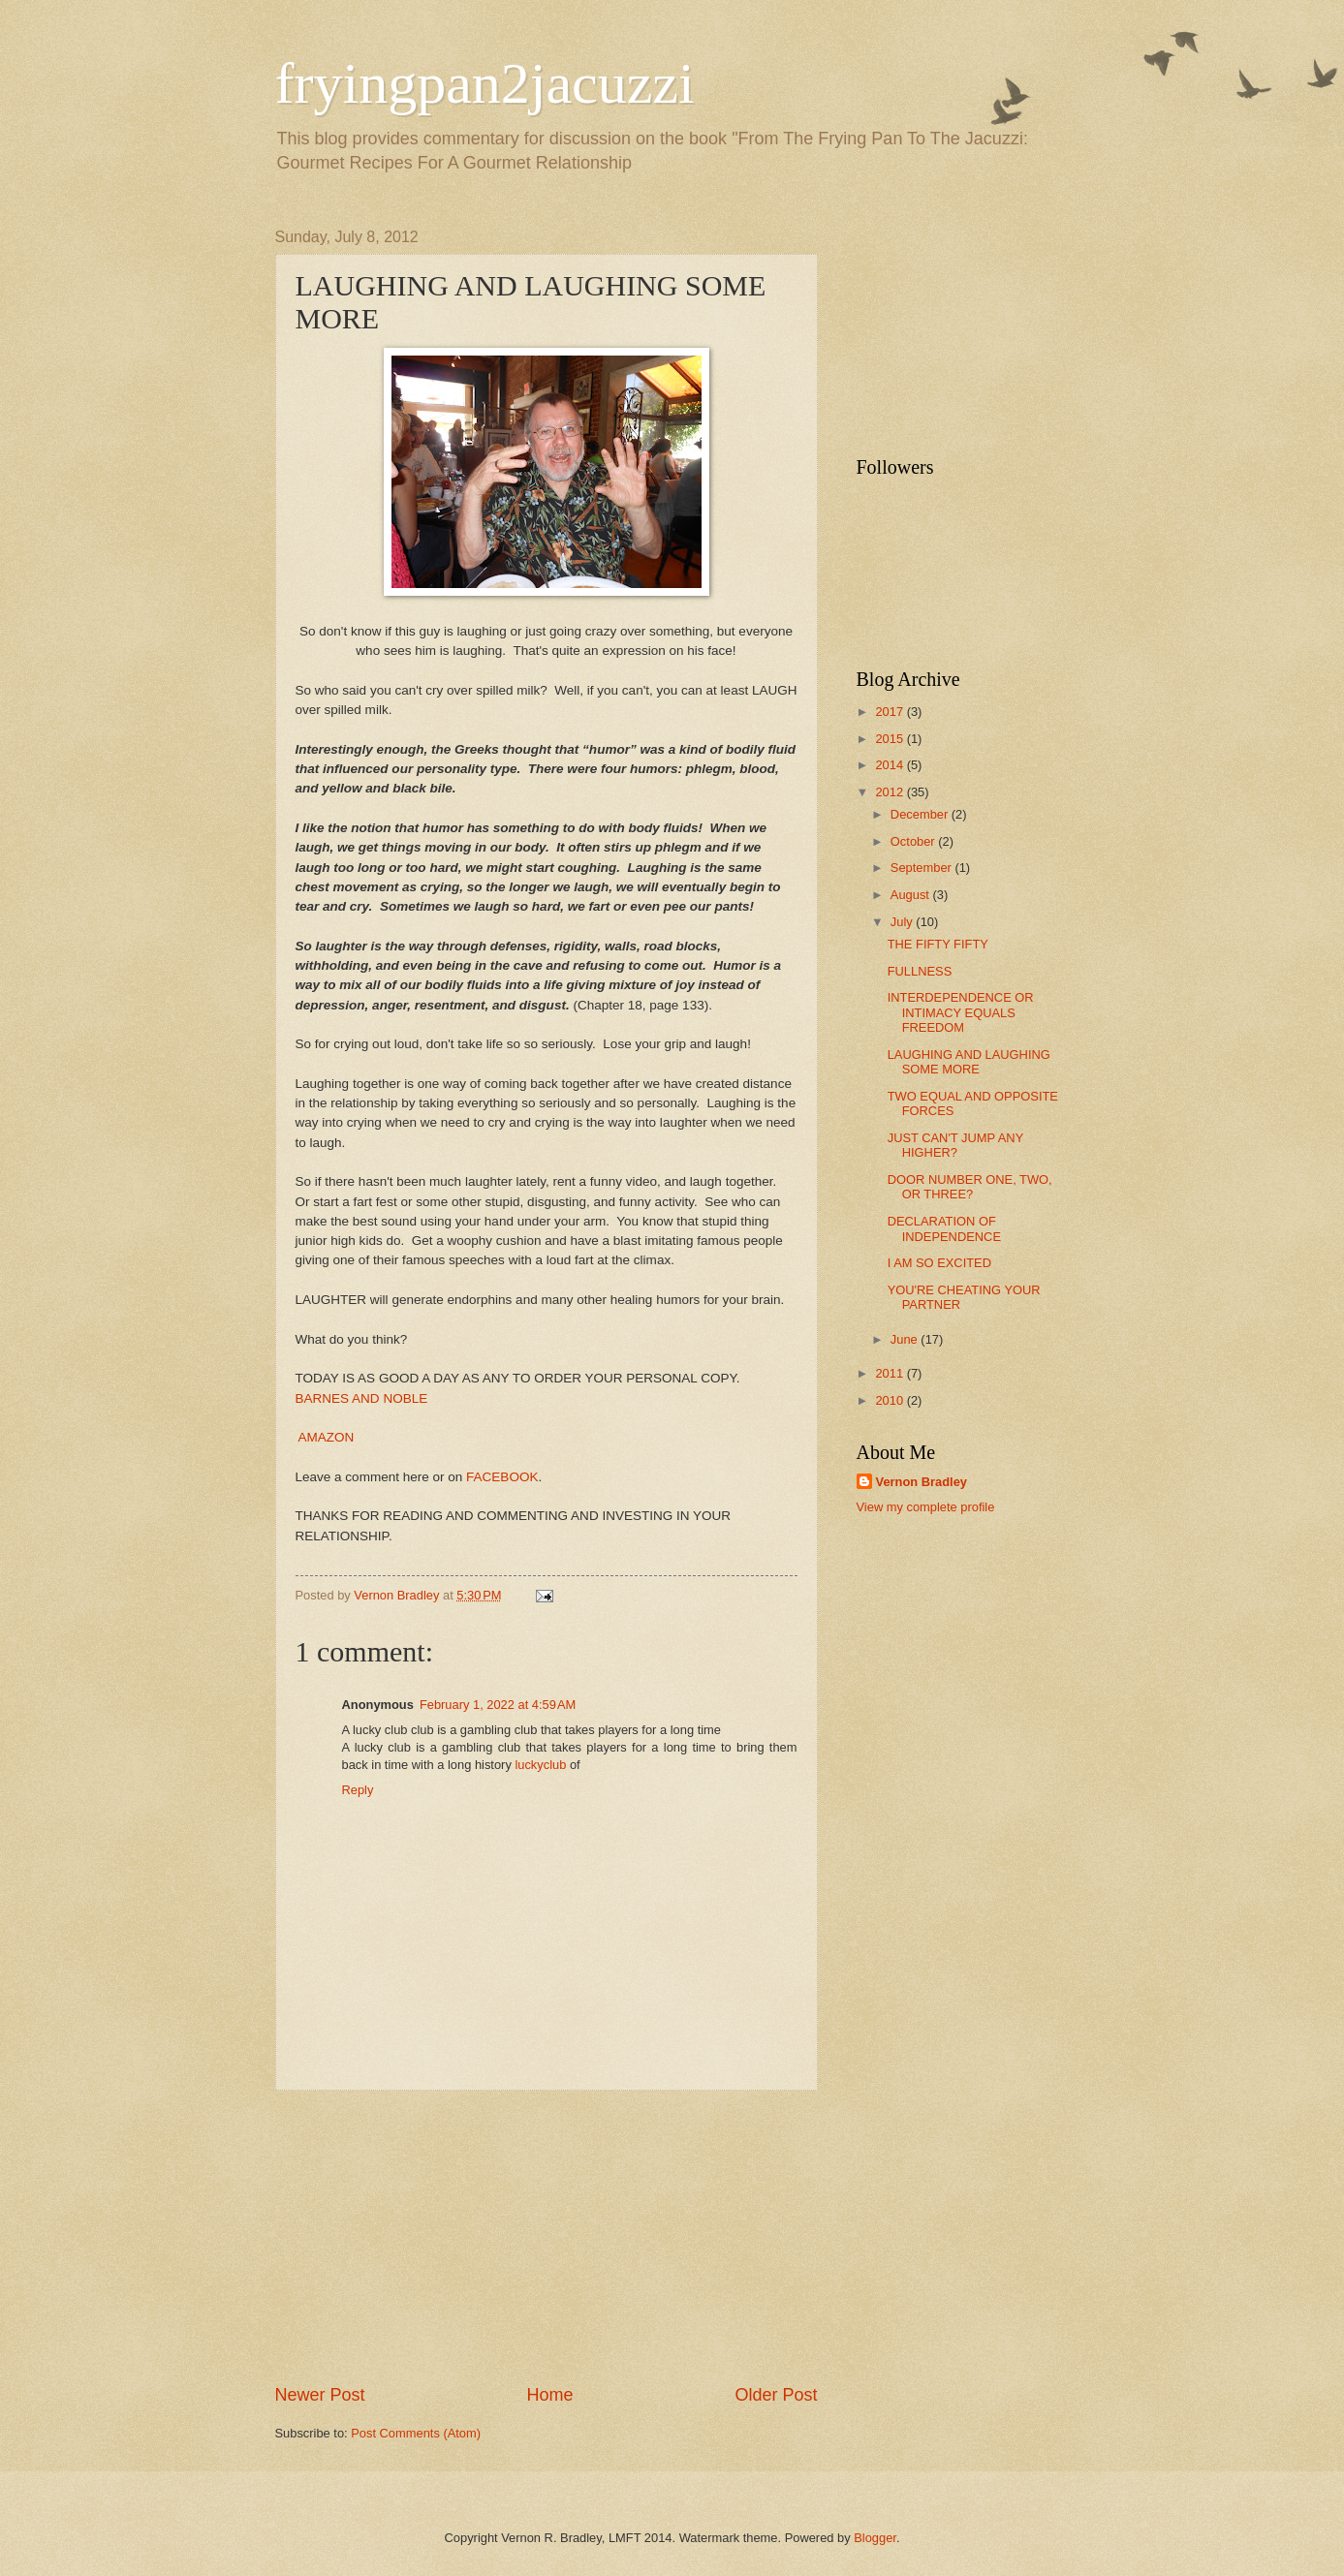 The image size is (1344, 2576). I want to click on [Advertisement], so click(546, 2237).